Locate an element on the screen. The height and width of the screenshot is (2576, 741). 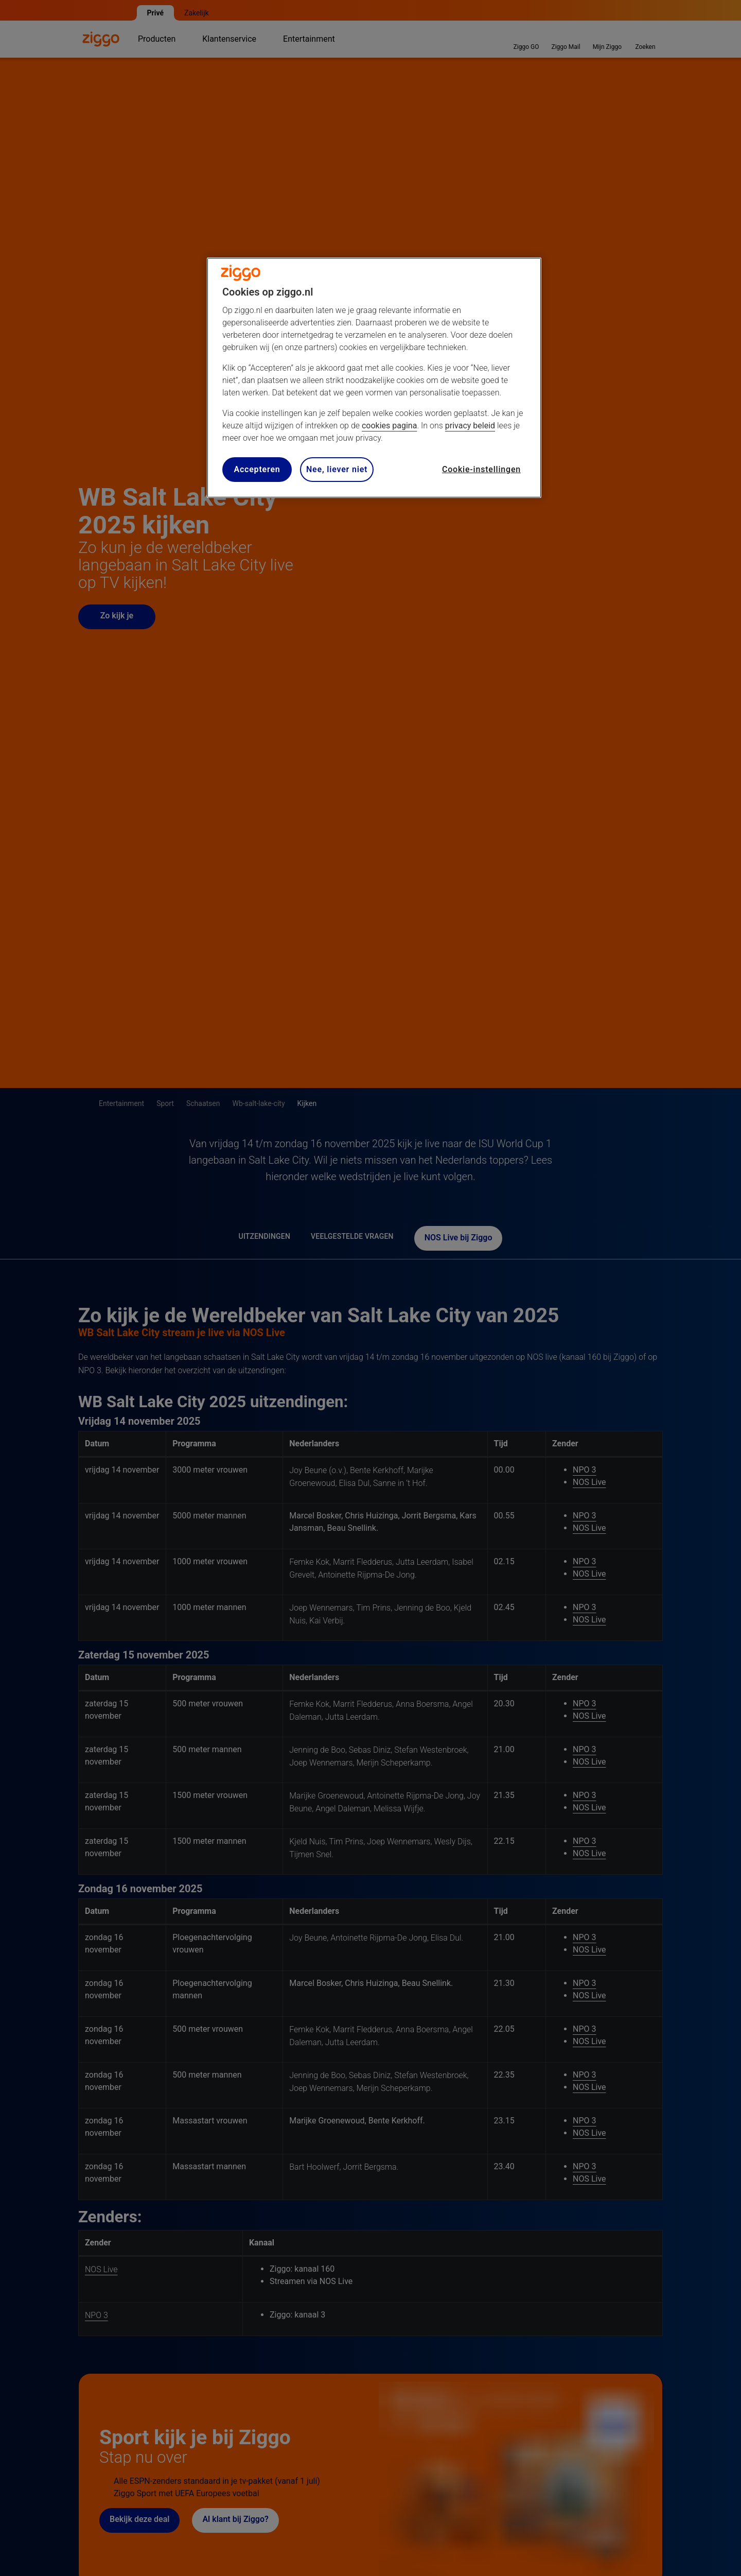
Cookie-instellingen [Cookie-instellingen, Opent het dialoogvenster van het voorkeurencentrum] is located at coordinates (481, 469).